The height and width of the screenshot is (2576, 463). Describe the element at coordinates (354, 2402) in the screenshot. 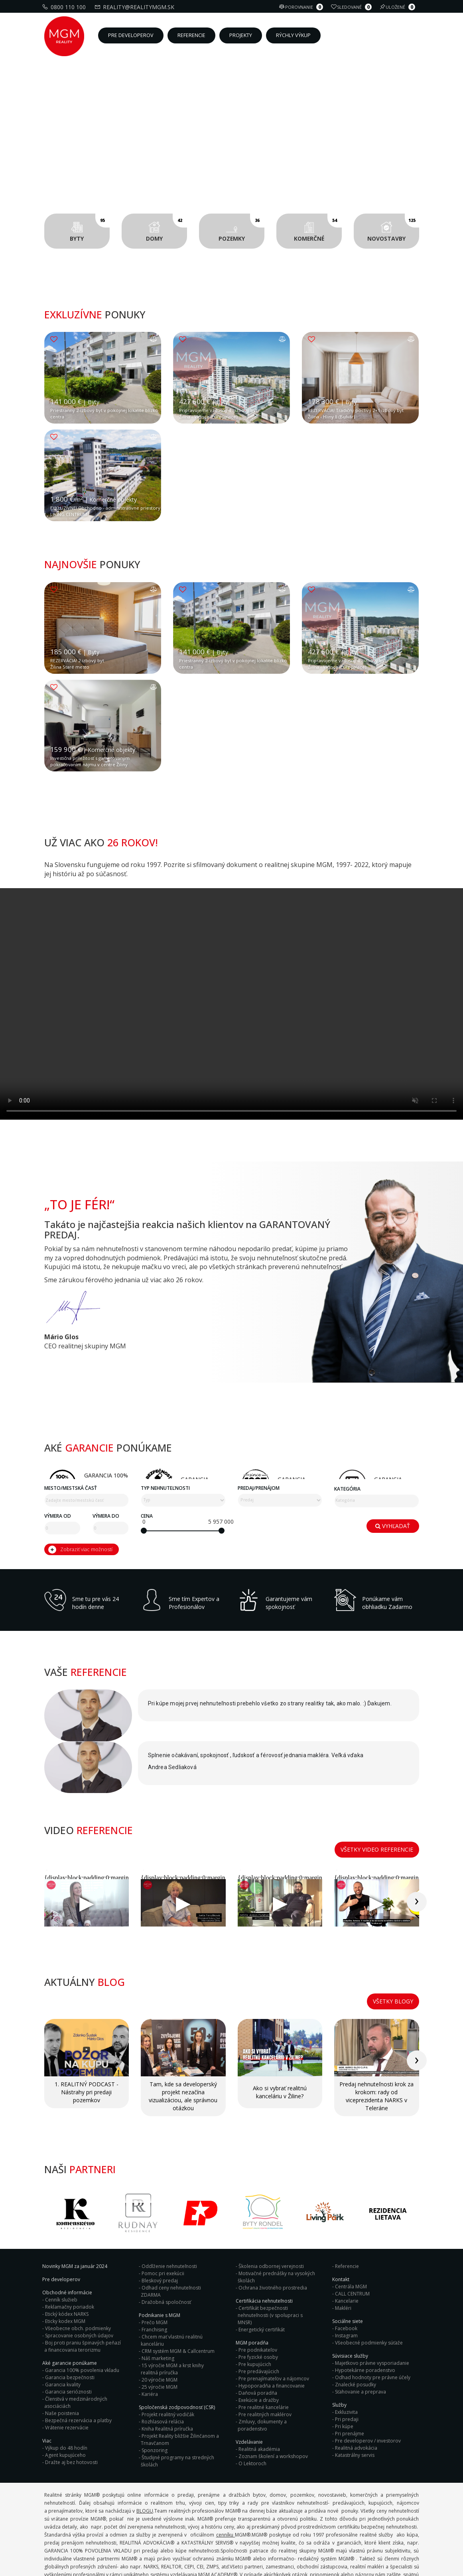

I see `Katastrálny servis` at that location.